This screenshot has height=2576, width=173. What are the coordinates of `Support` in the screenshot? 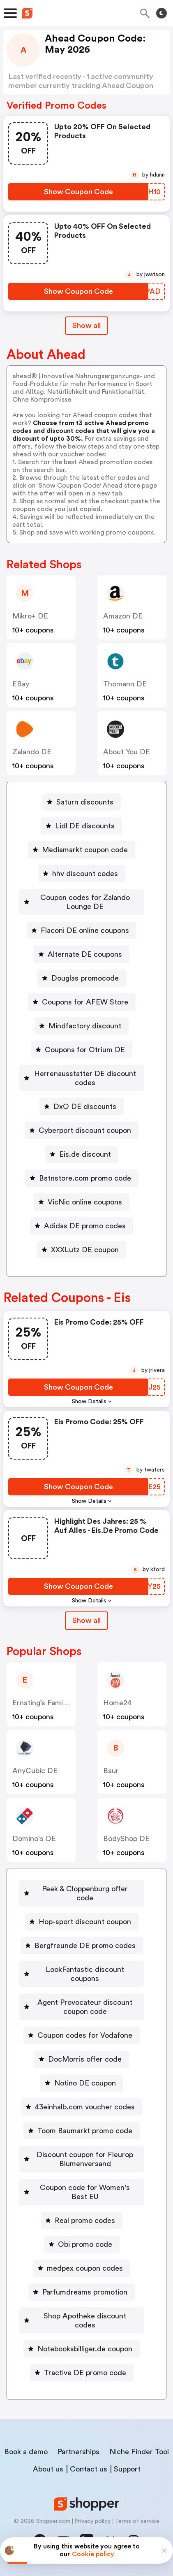 It's located at (127, 2469).